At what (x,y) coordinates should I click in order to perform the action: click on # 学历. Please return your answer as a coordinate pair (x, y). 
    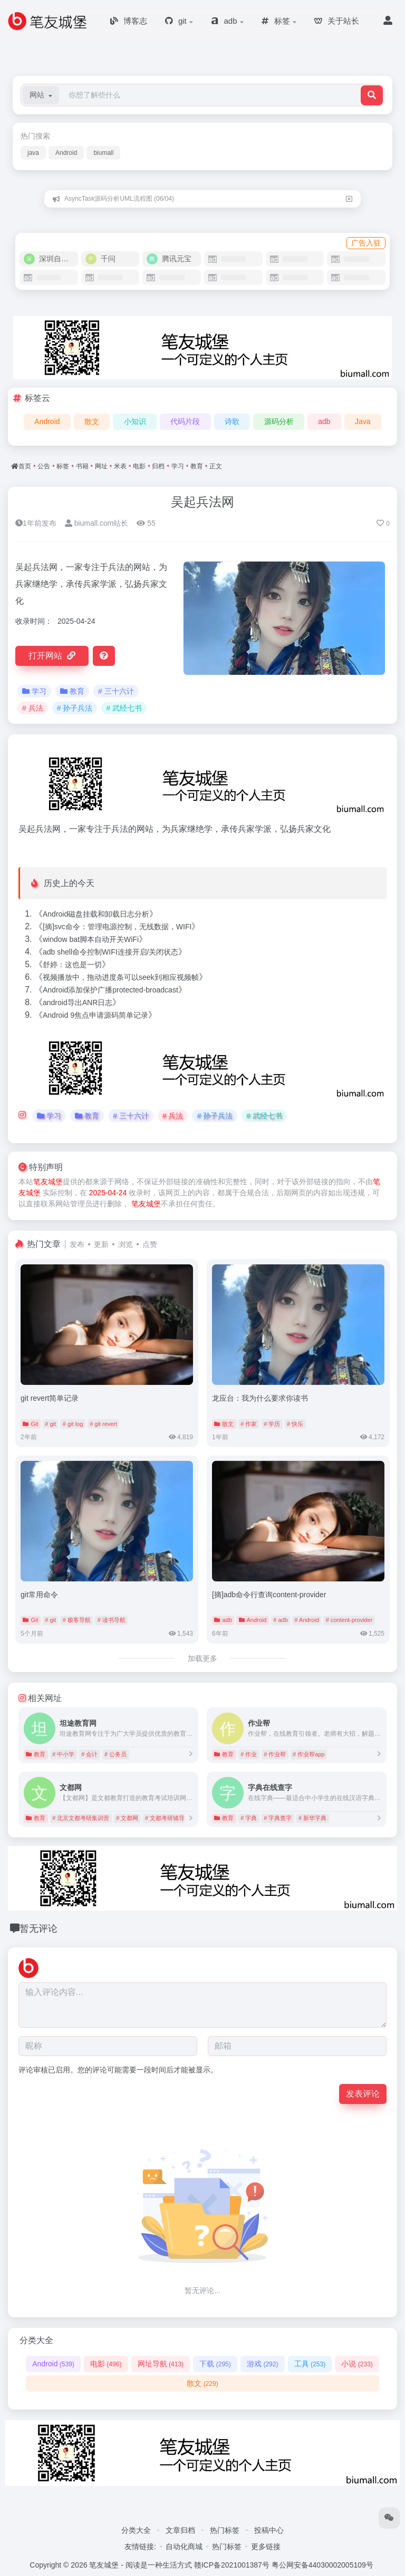
    Looking at the image, I should click on (272, 1424).